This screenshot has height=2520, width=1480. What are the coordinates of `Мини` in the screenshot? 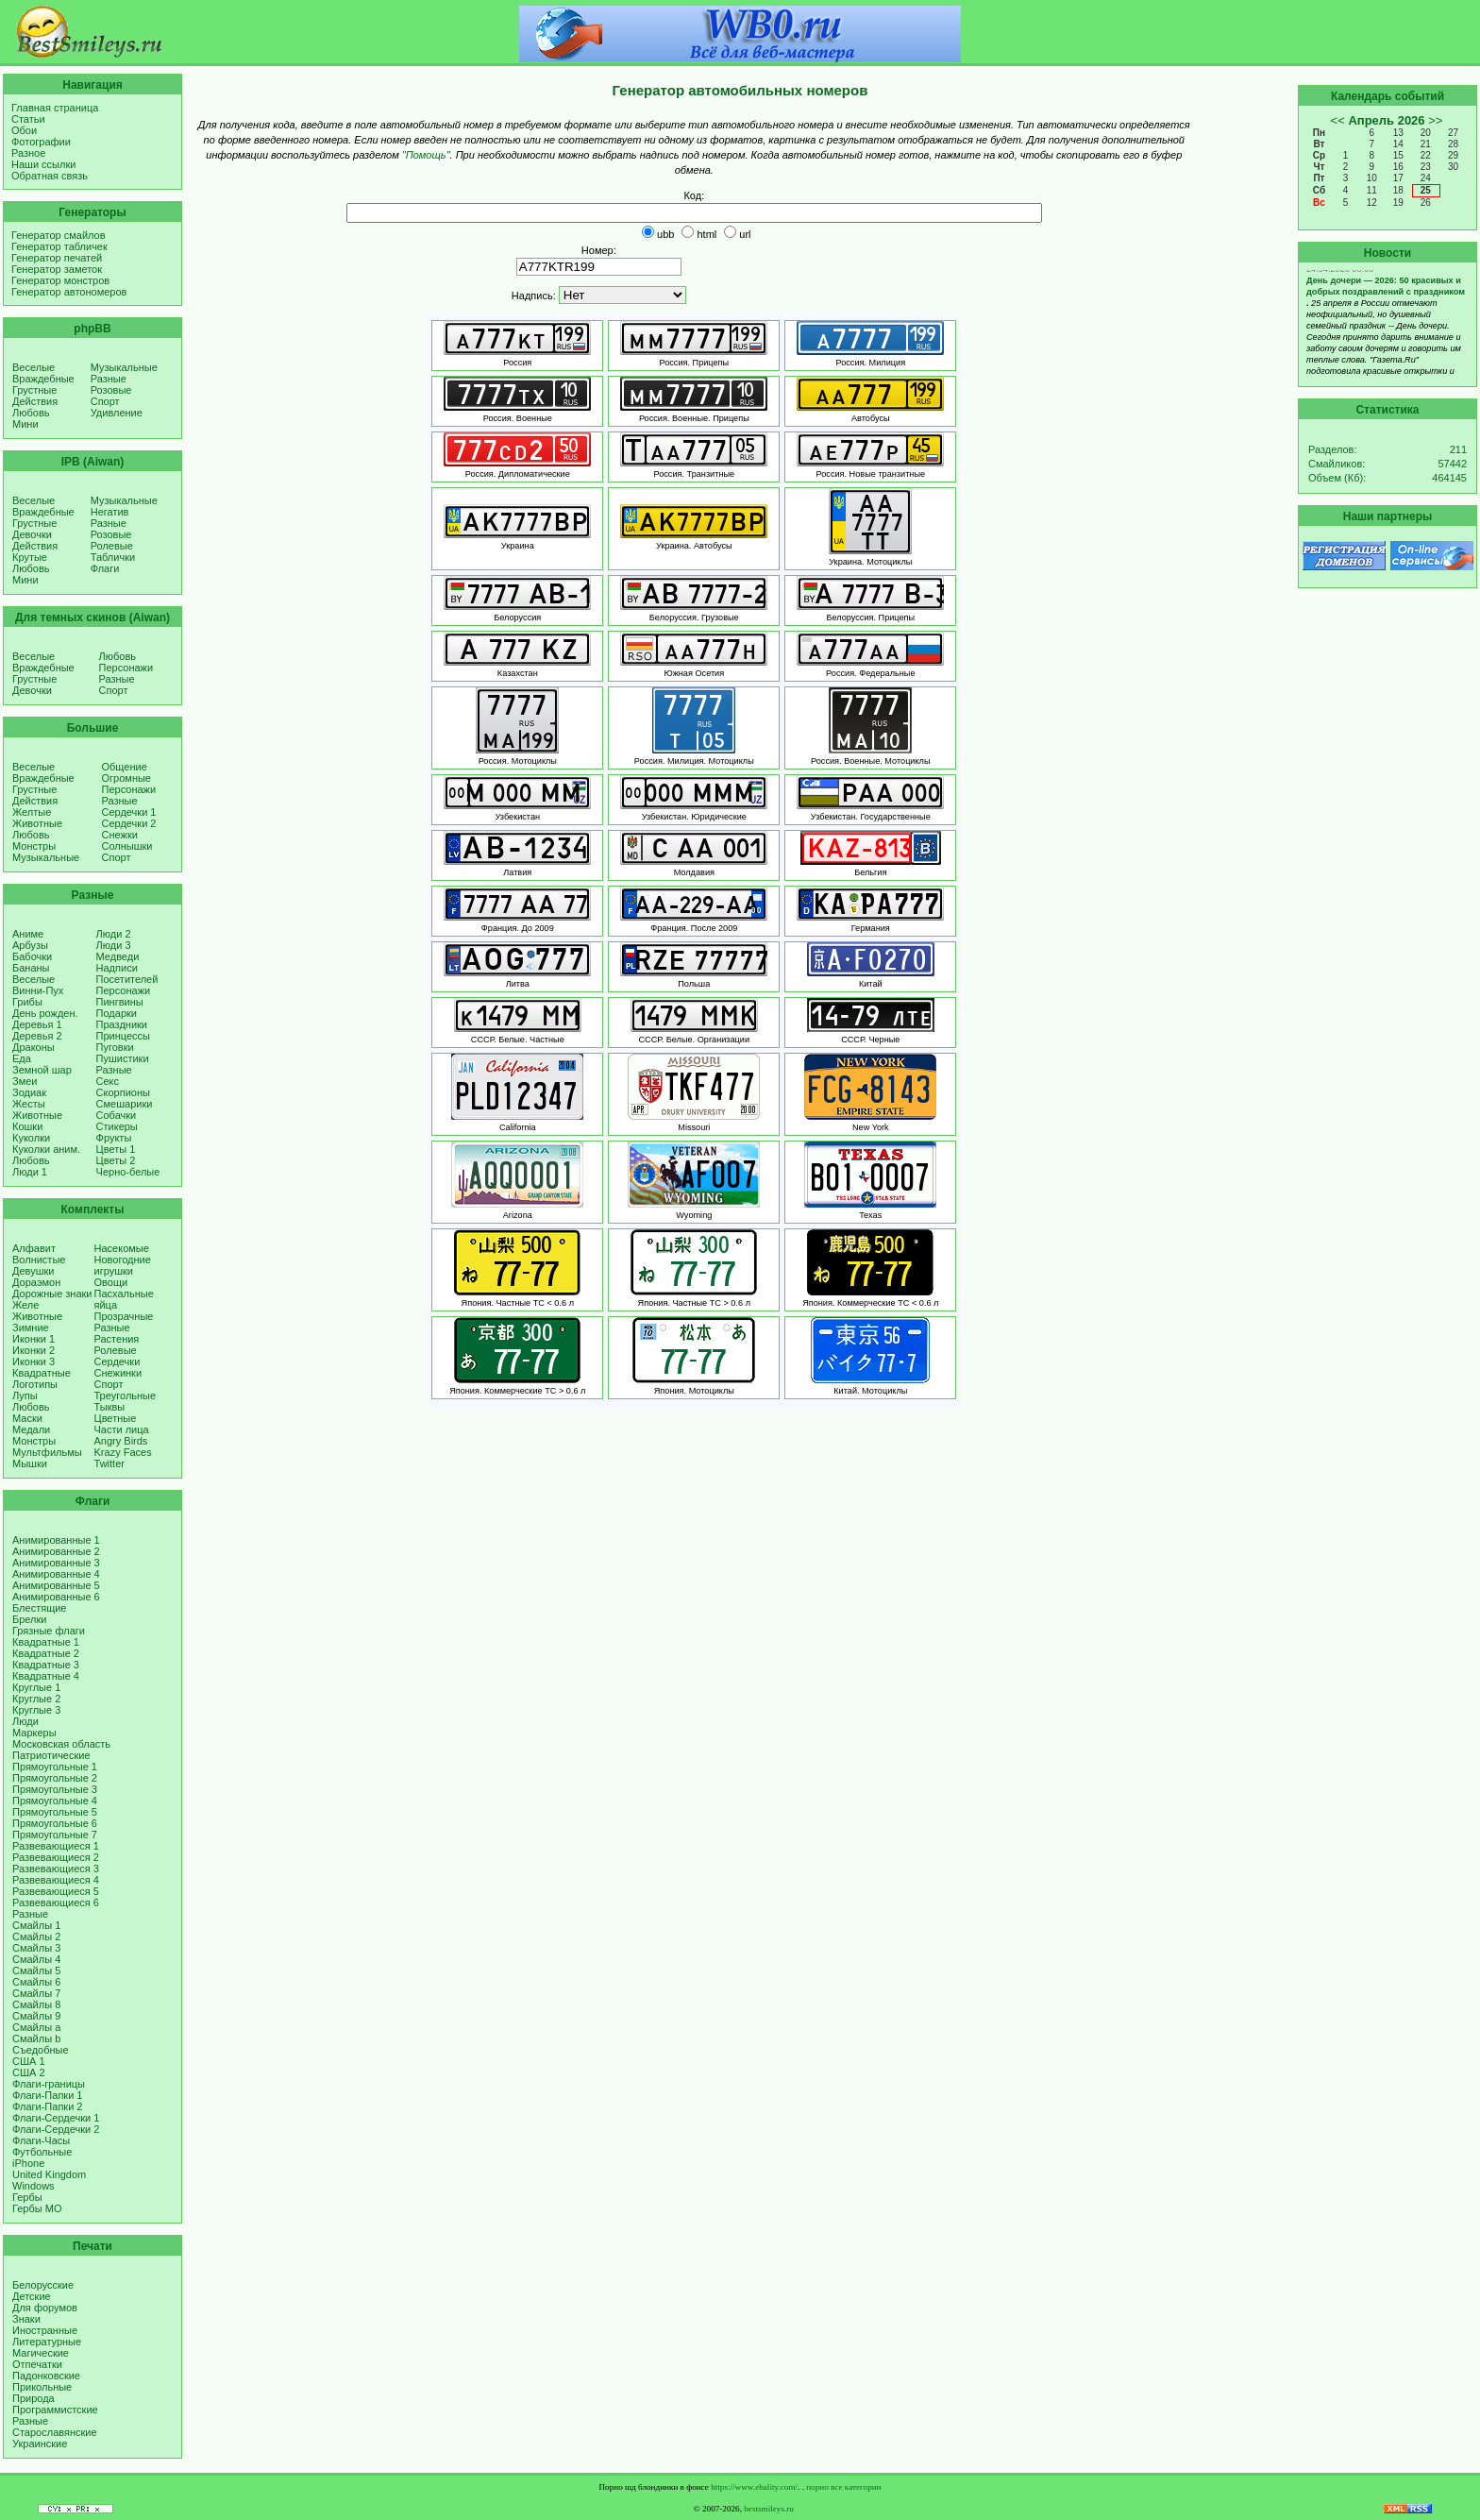 It's located at (25, 424).